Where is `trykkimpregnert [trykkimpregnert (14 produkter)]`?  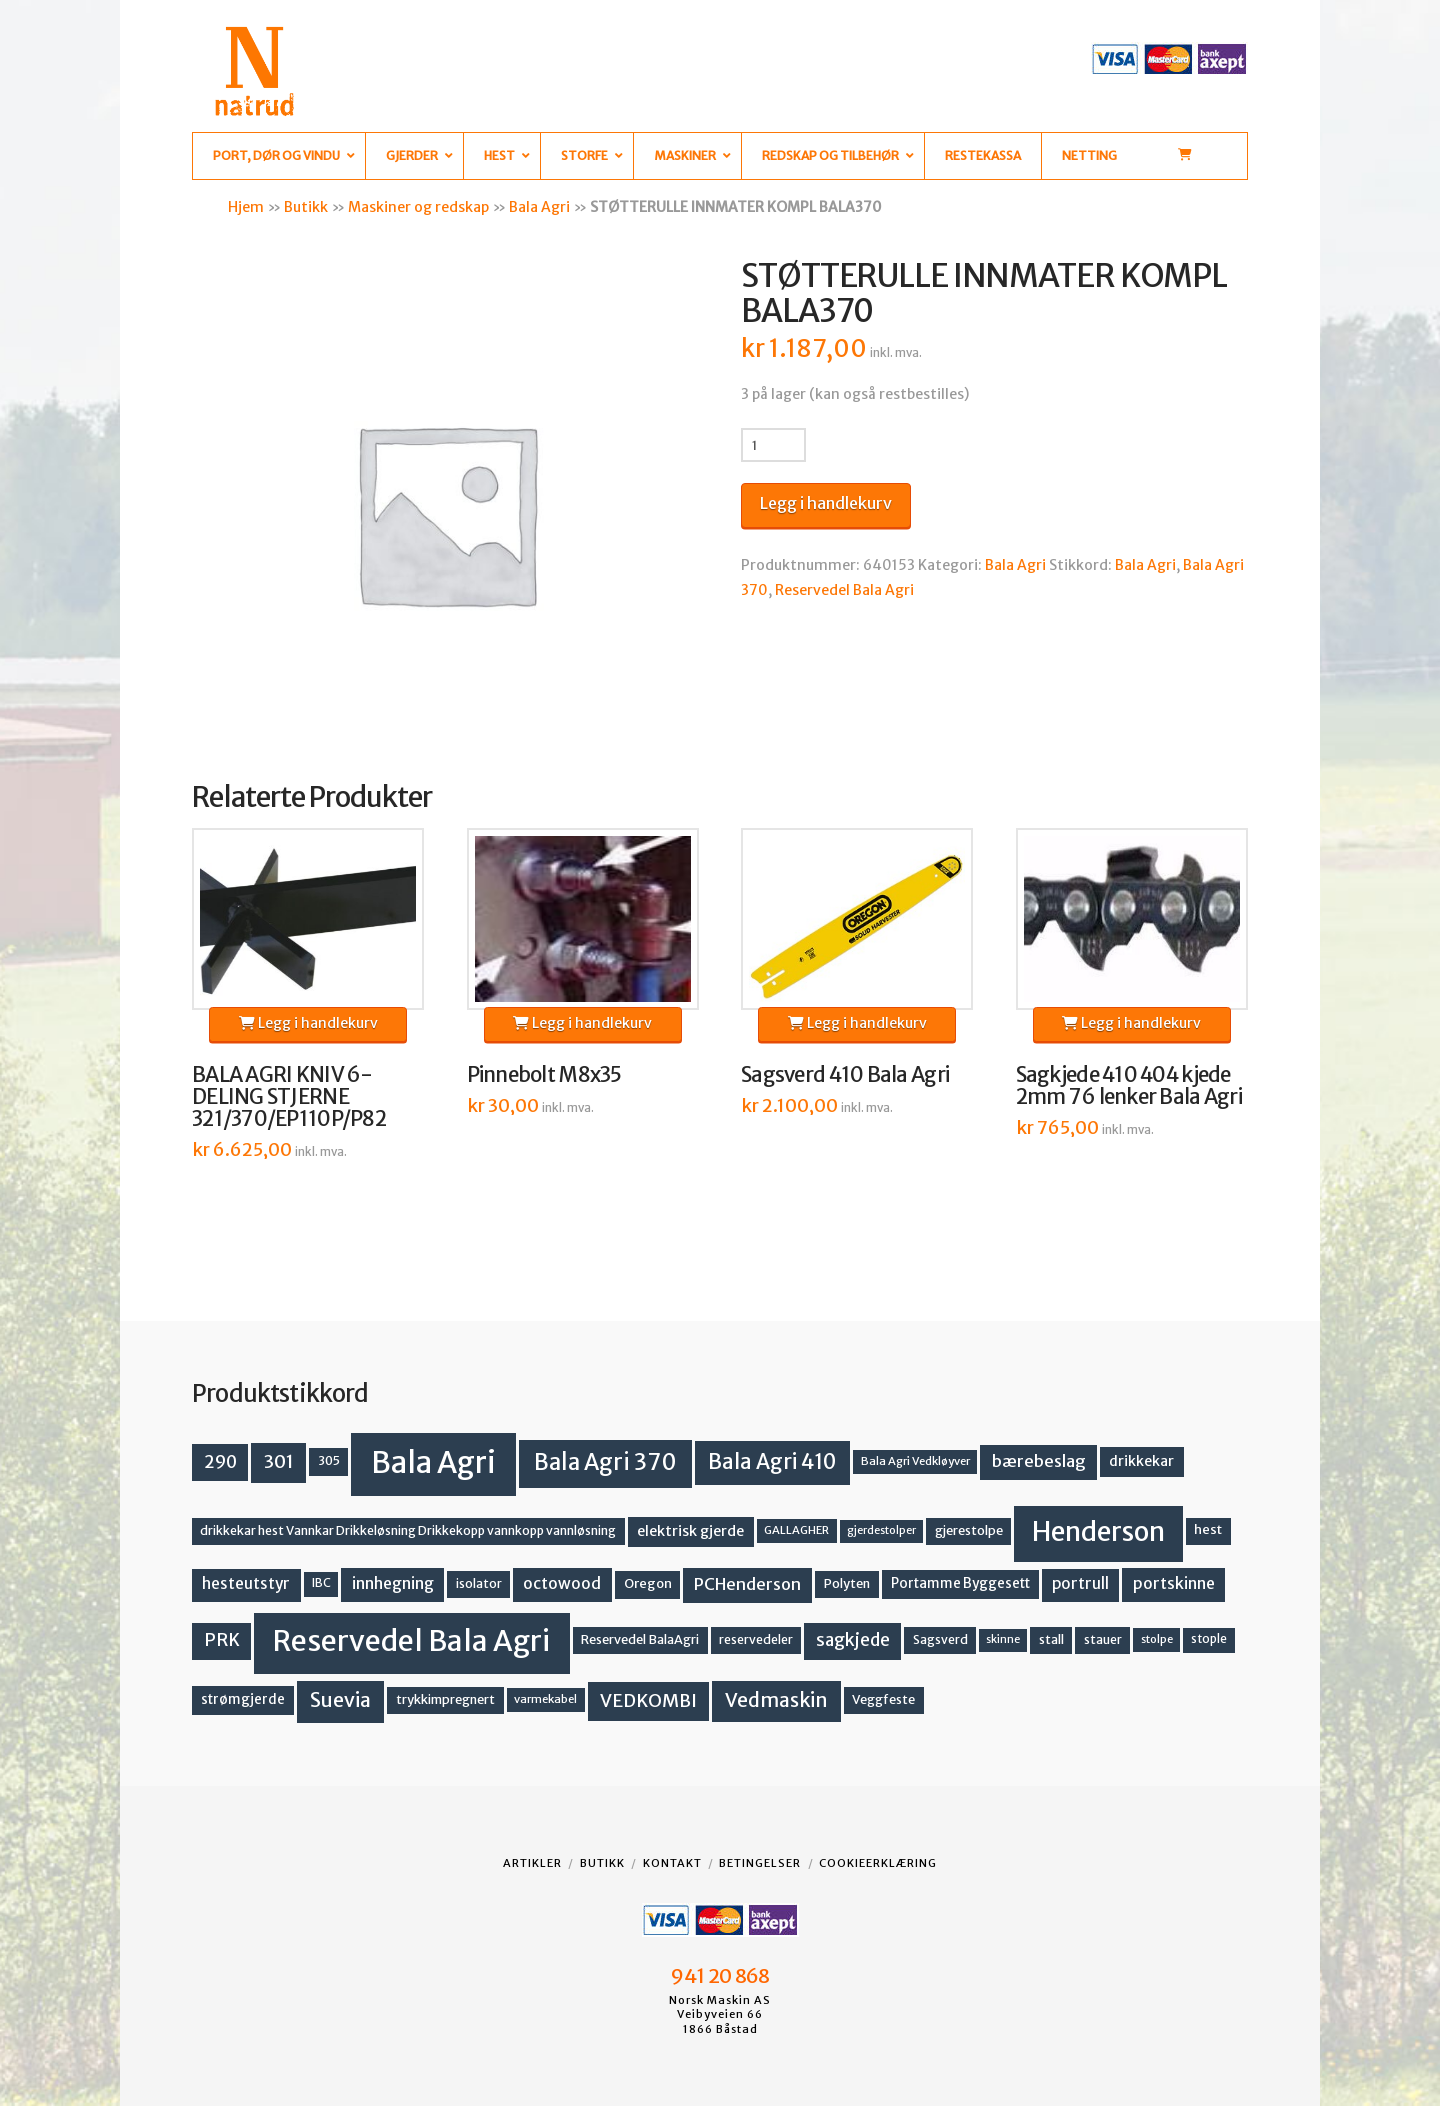 trykkimpregnert [trykkimpregnert (14 produkter)] is located at coordinates (445, 1699).